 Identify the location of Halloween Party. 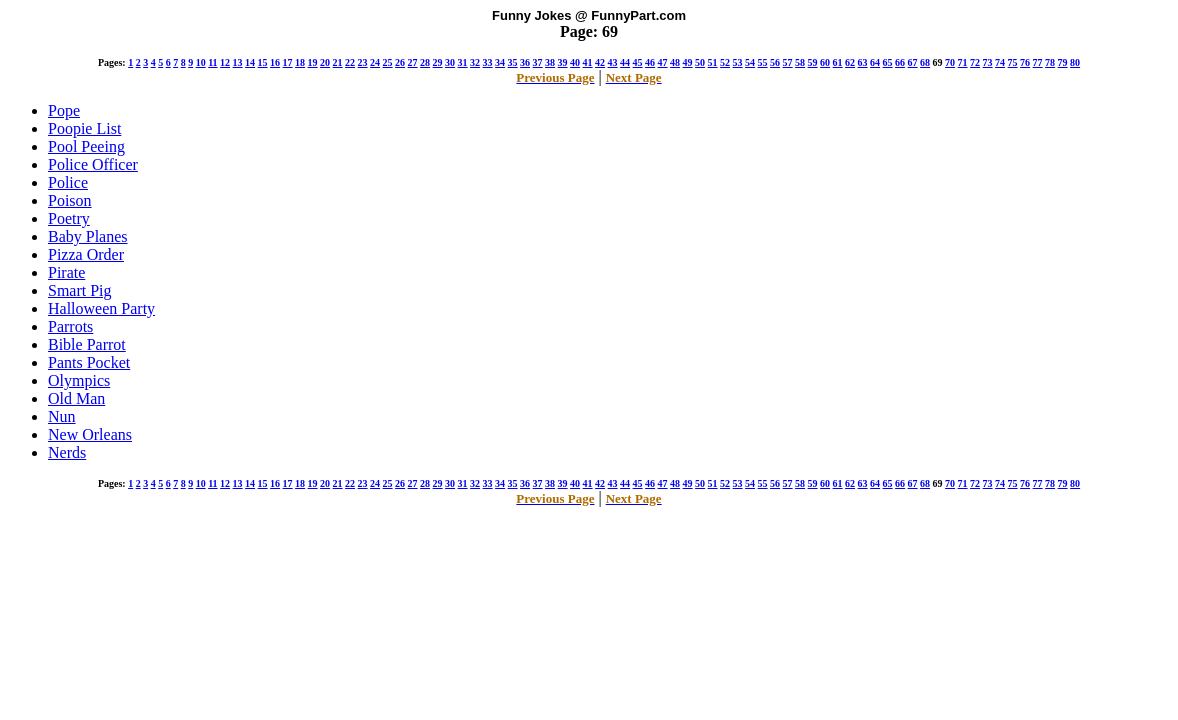
(101, 308).